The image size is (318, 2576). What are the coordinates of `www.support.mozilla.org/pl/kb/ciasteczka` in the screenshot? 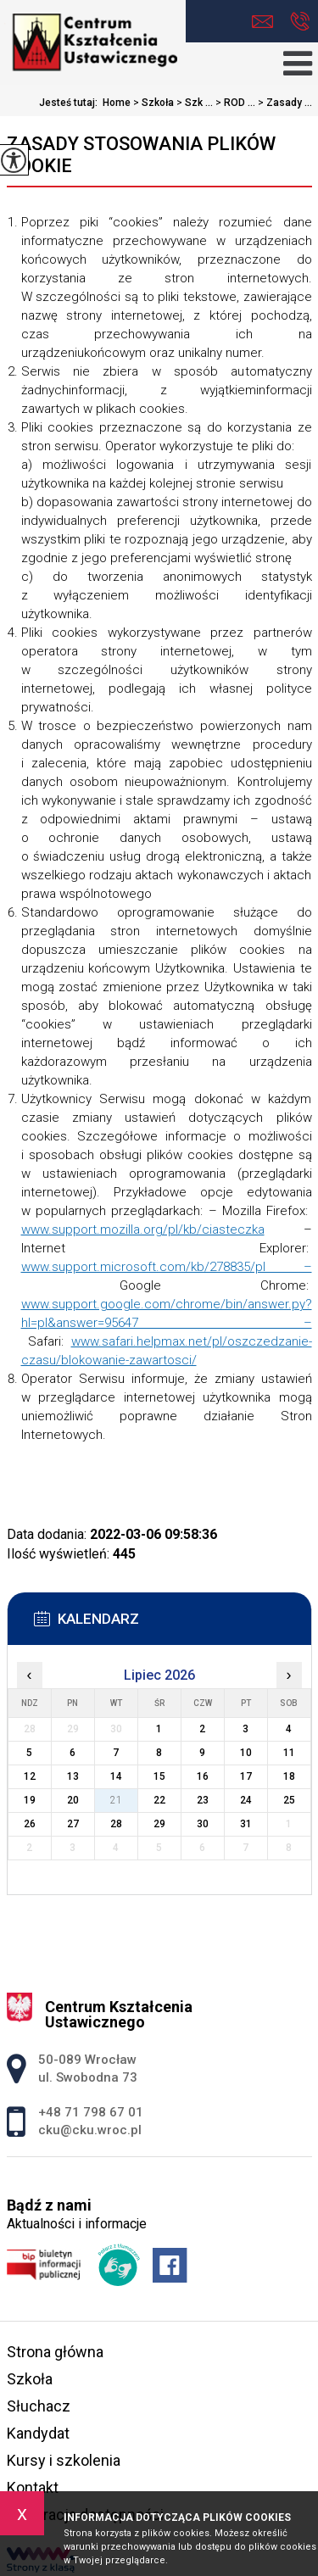 It's located at (143, 1229).